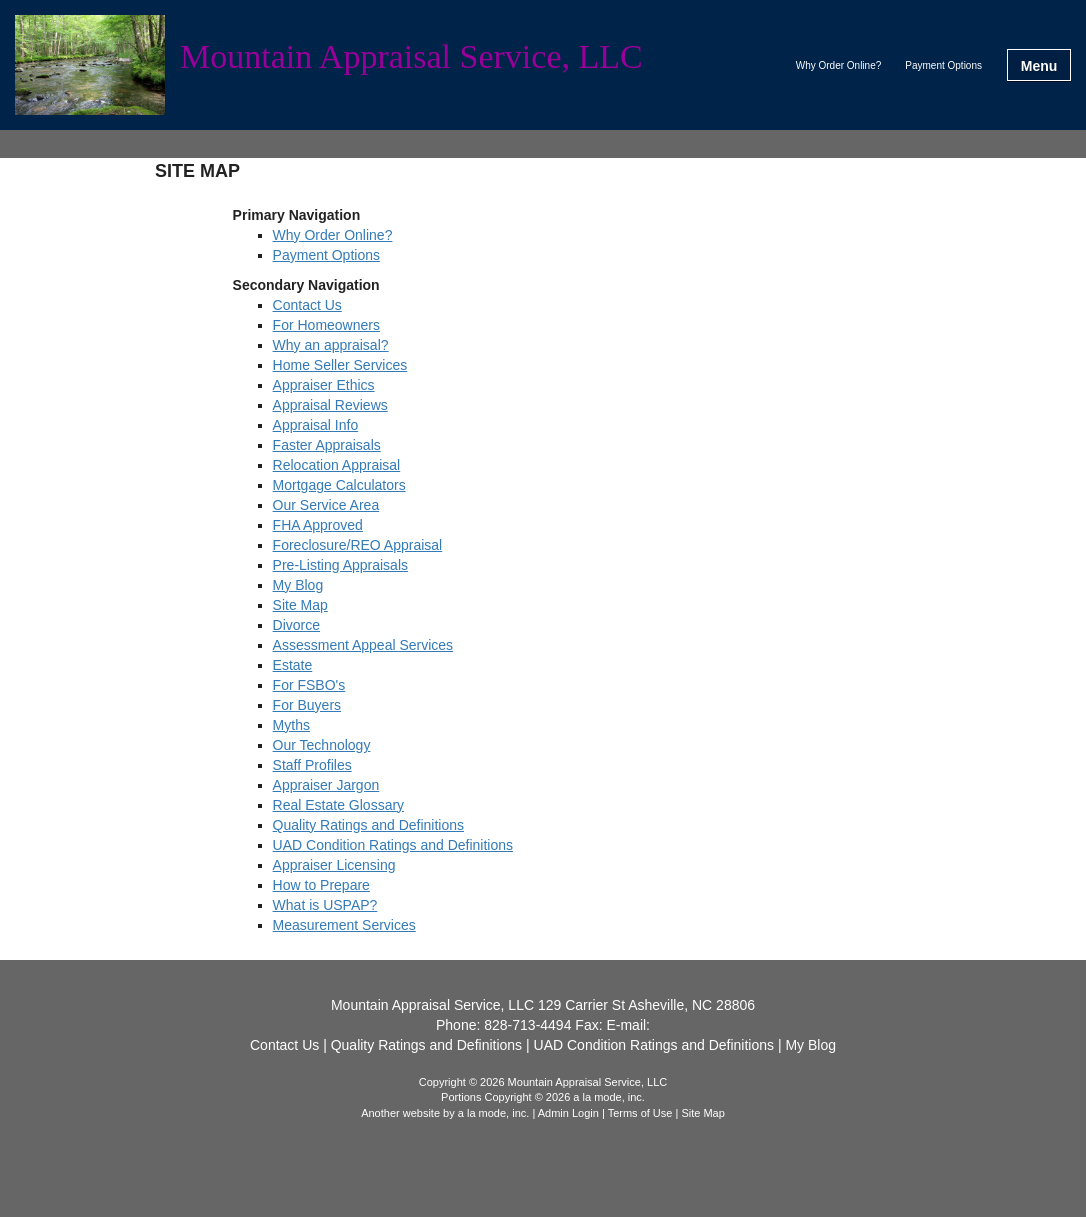 The width and height of the screenshot is (1086, 1217). I want to click on Mountain Appraisal Service, LLC, so click(411, 57).